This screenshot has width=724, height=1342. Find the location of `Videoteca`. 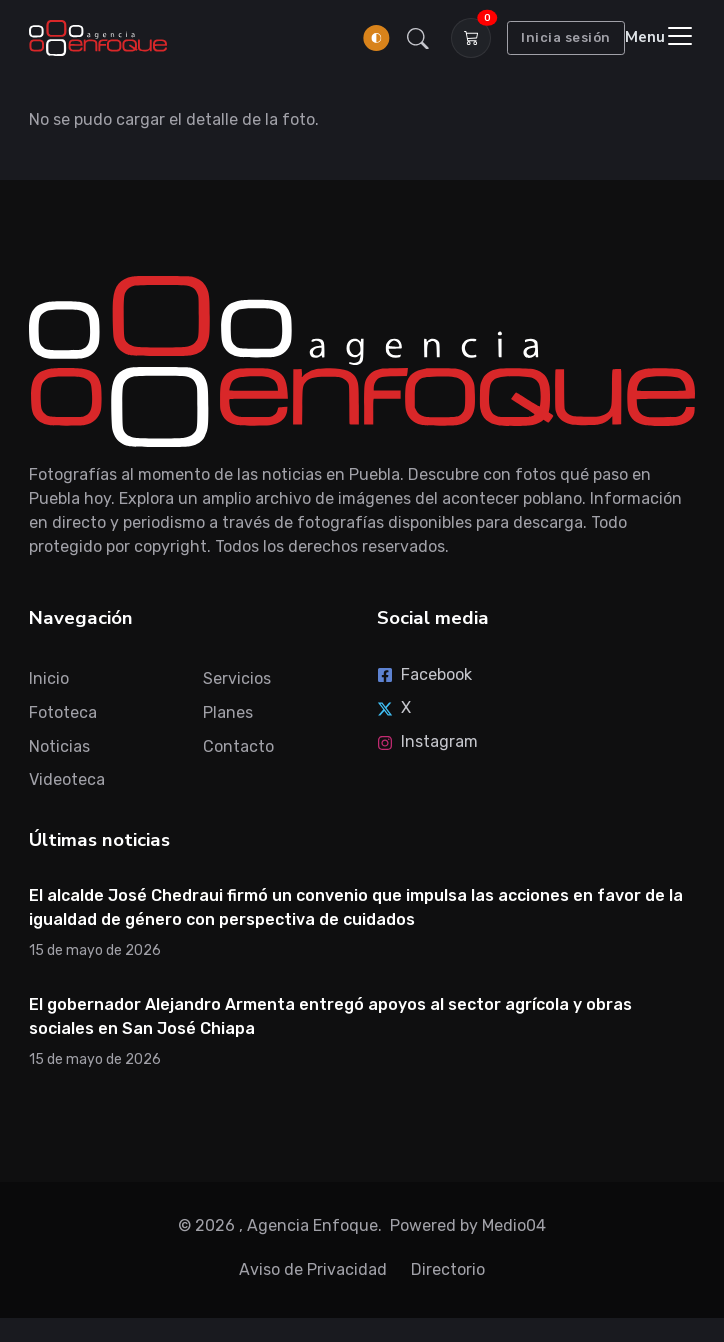

Videoteca is located at coordinates (67, 779).